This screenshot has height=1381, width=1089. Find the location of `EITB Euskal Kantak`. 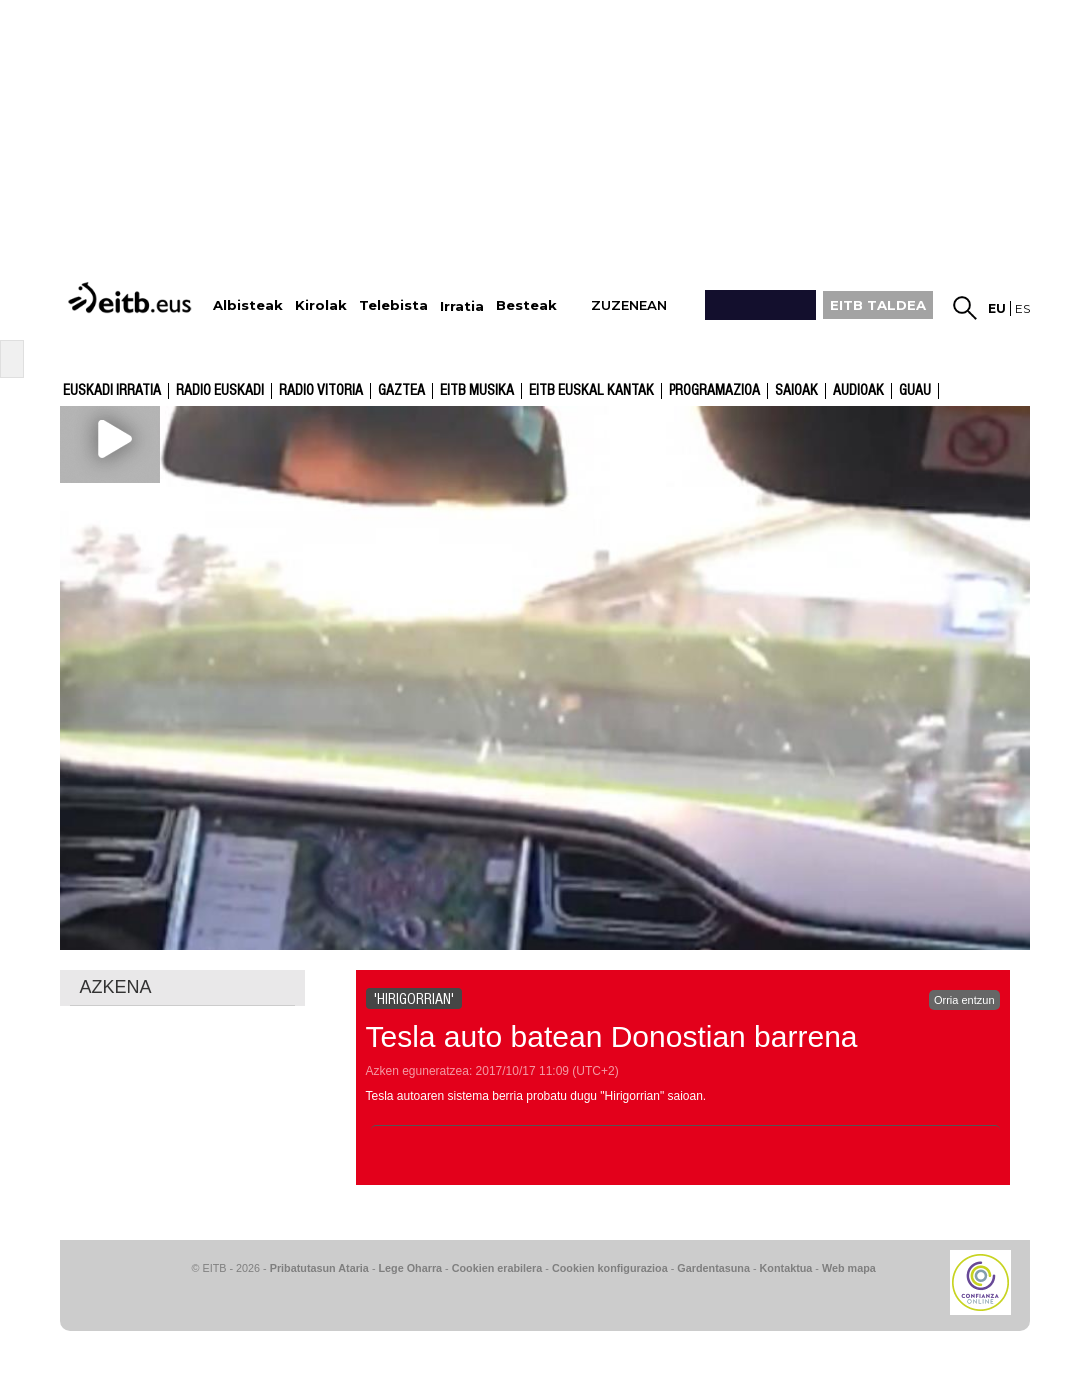

EITB Euskal Kantak is located at coordinates (591, 391).